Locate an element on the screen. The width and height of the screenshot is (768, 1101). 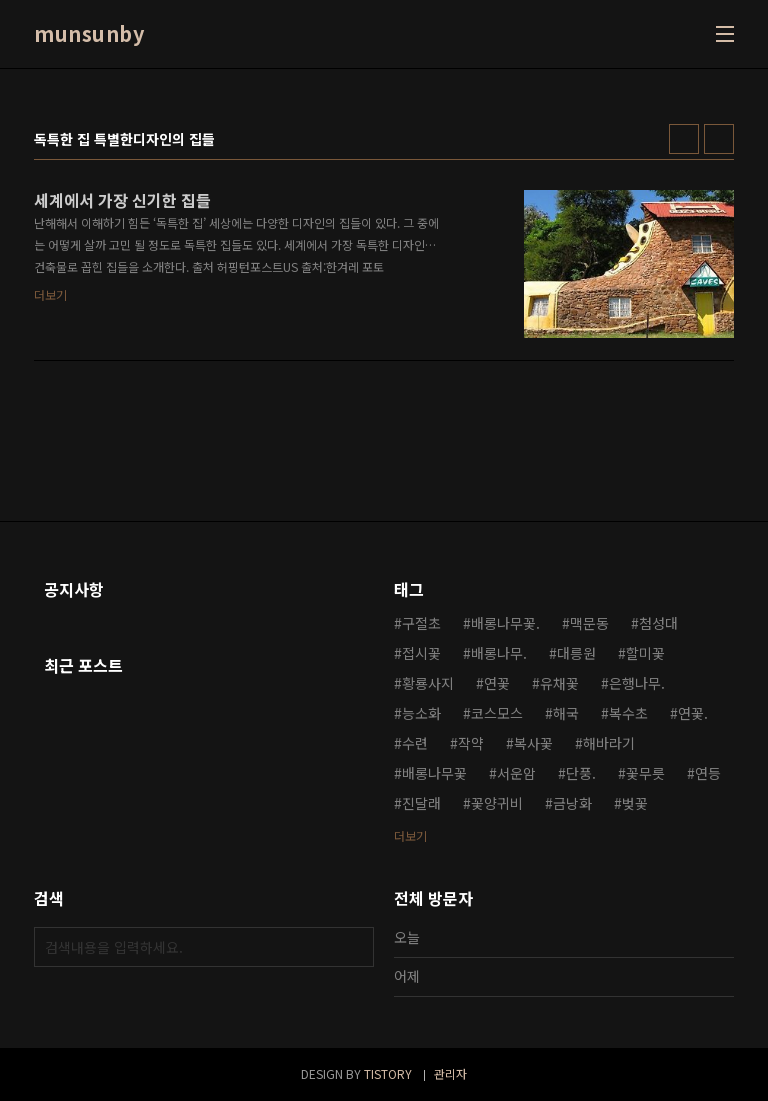
구절초 is located at coordinates (421, 623).